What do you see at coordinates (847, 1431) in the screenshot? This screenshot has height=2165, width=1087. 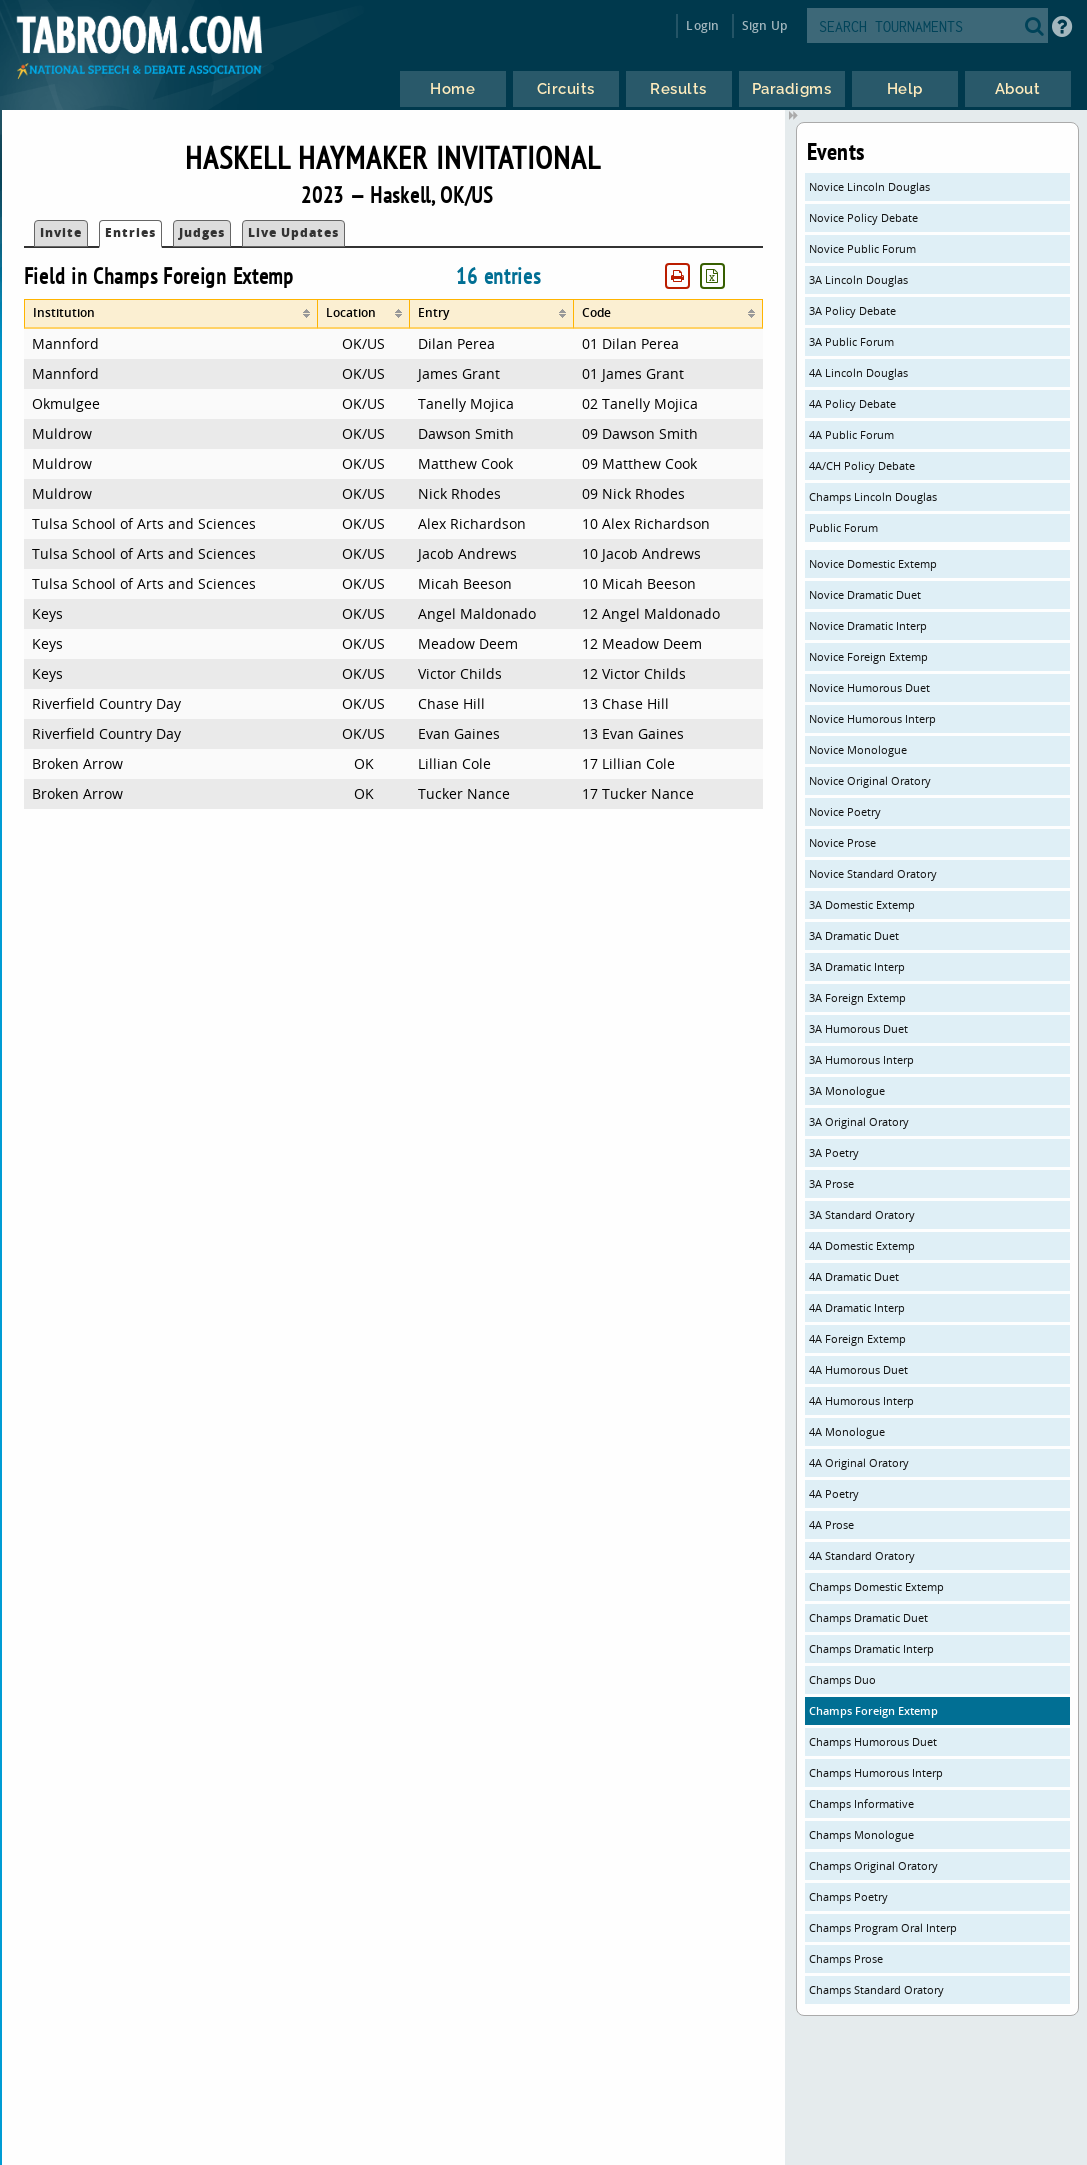 I see `4A Monologue` at bounding box center [847, 1431].